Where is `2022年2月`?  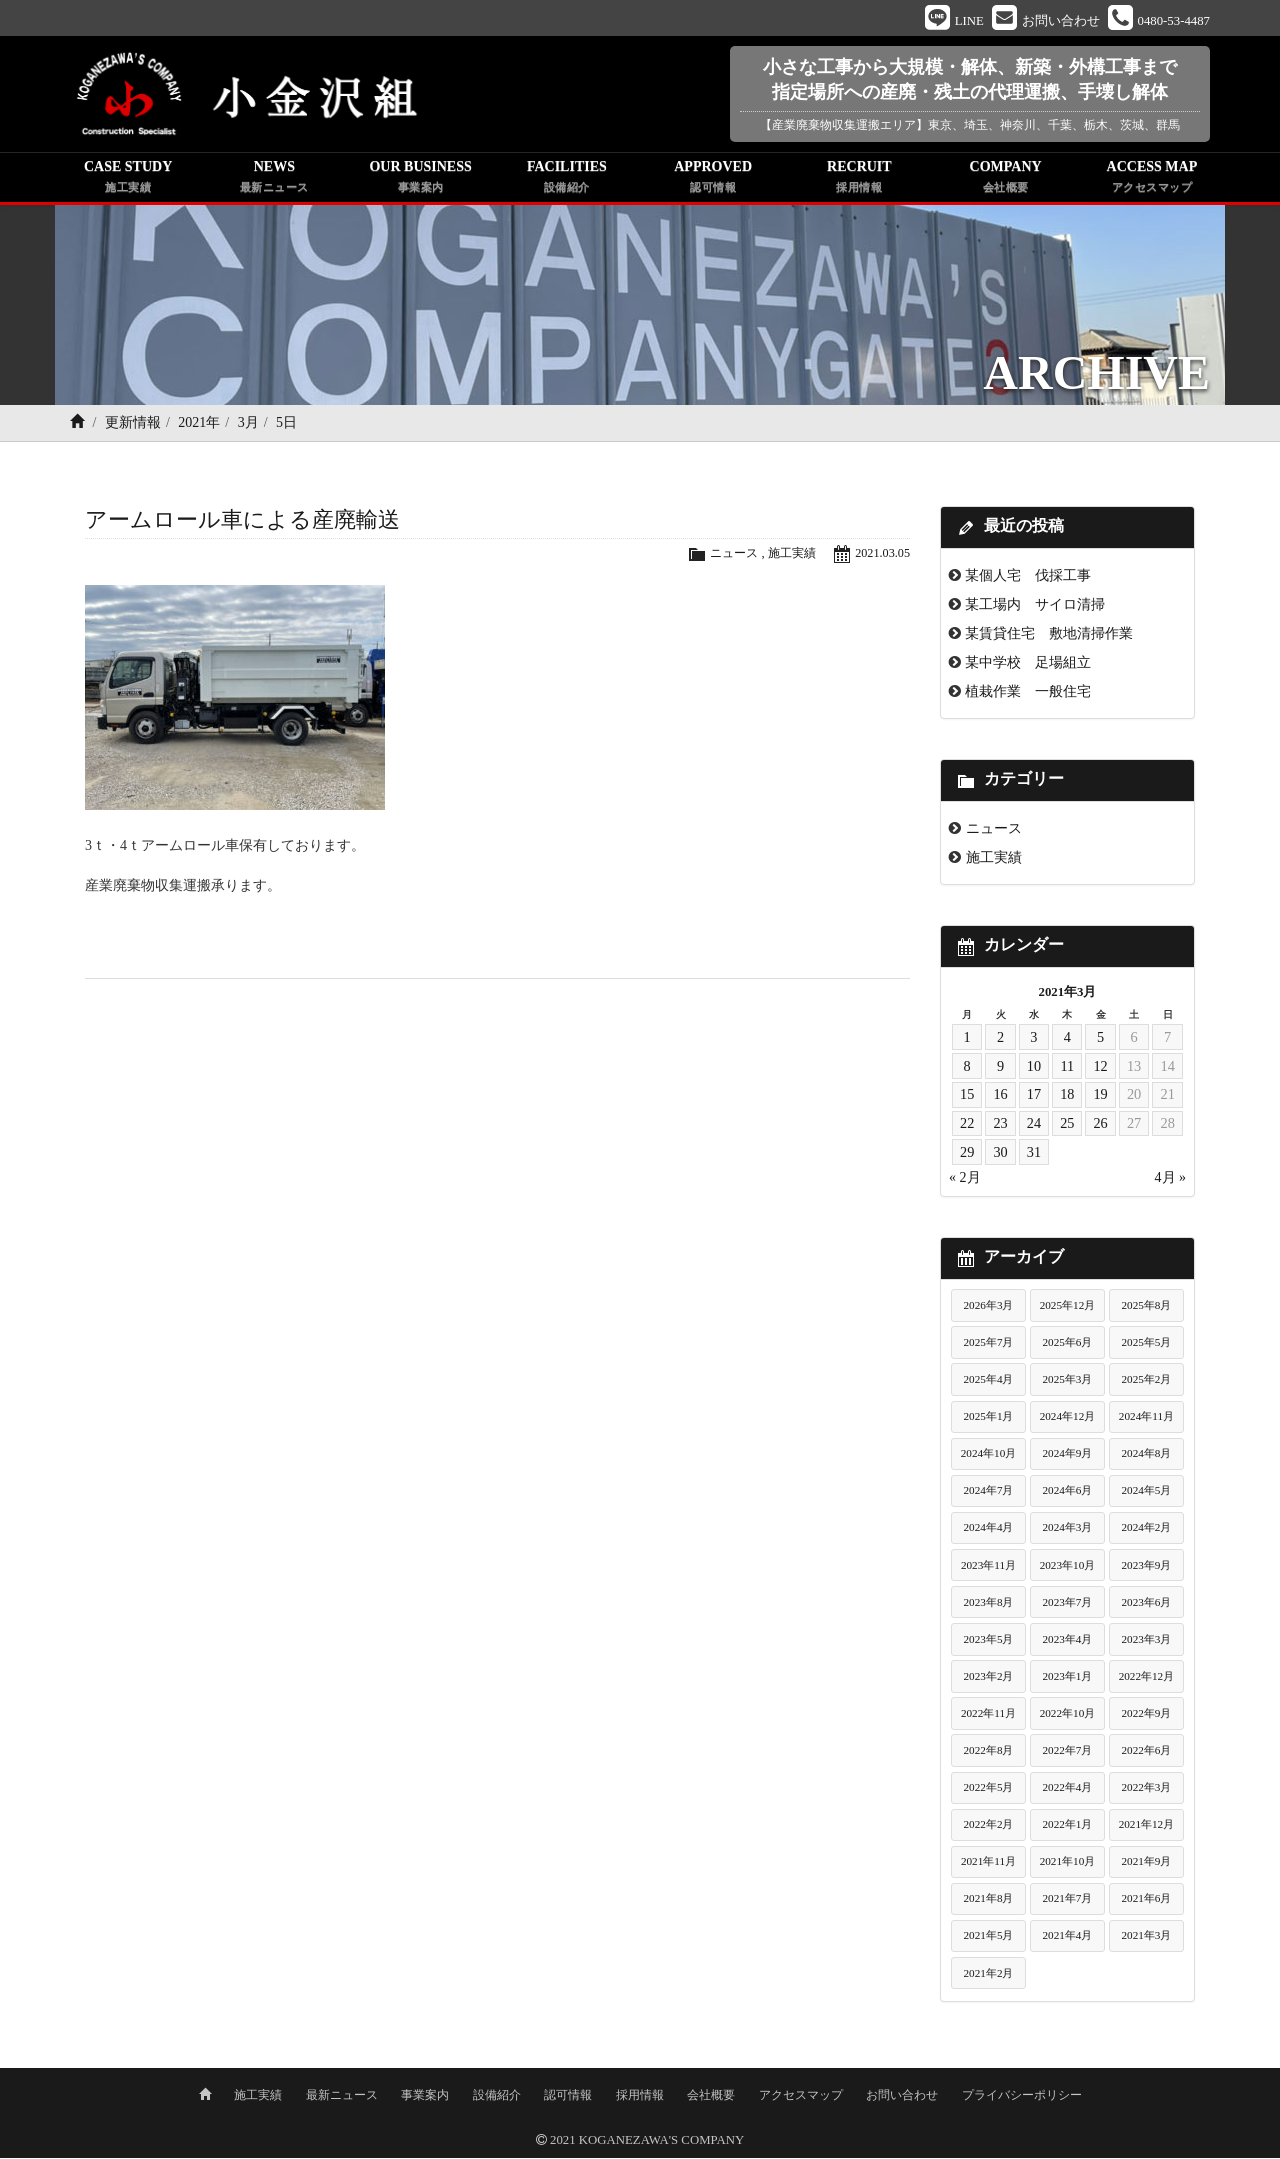 2022年2月 is located at coordinates (989, 1828).